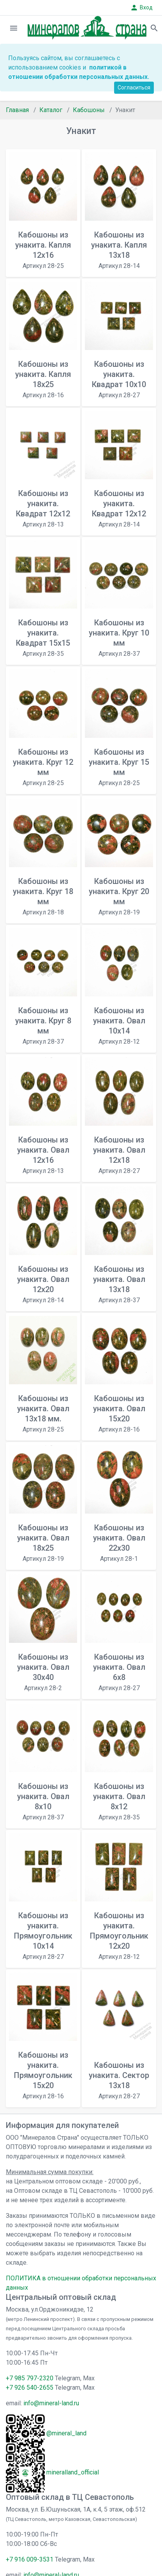 This screenshot has height=2576, width=162. I want to click on Главная, so click(17, 110).